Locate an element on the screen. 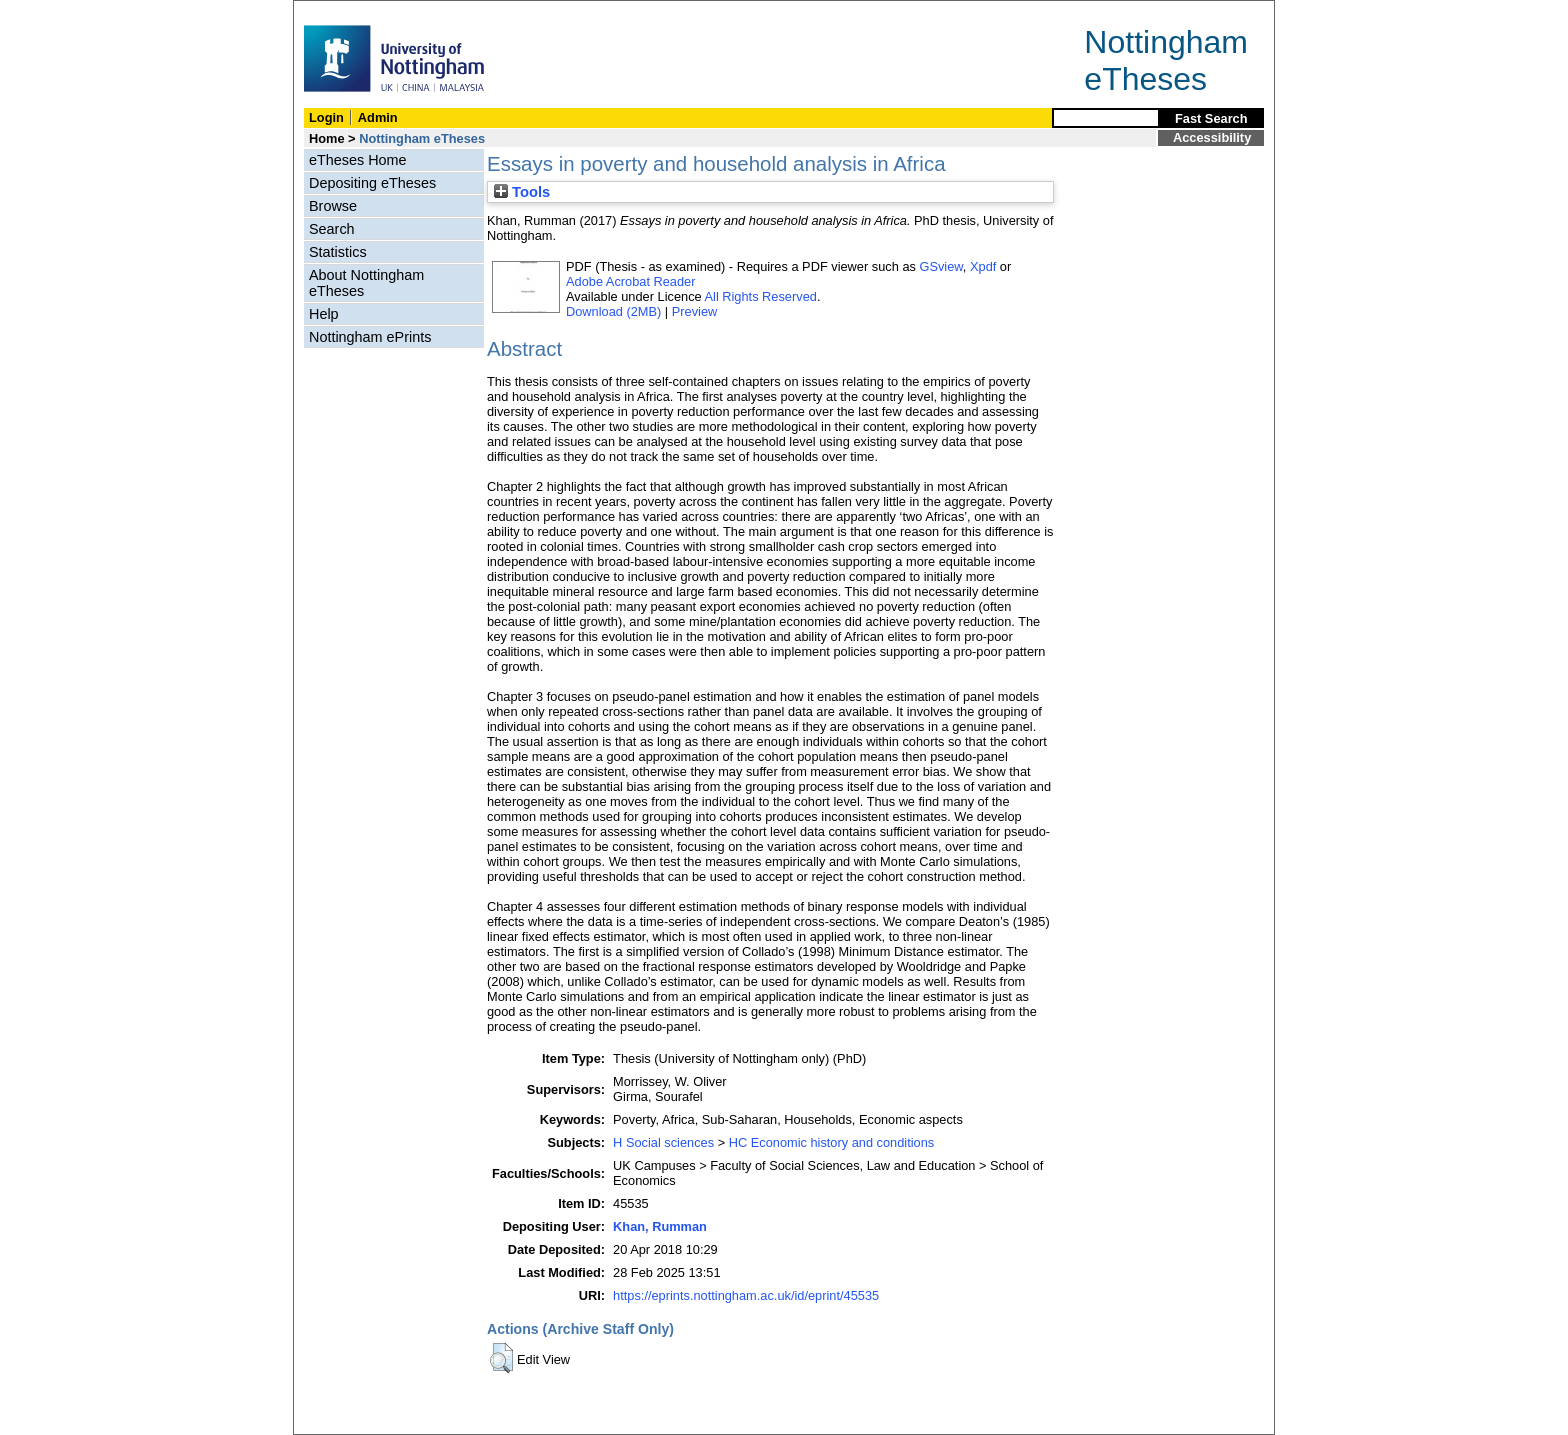 This screenshot has width=1568, height=1435. https://eprints.nottingham.ac.uk/id/eprint/45535 is located at coordinates (746, 1295).